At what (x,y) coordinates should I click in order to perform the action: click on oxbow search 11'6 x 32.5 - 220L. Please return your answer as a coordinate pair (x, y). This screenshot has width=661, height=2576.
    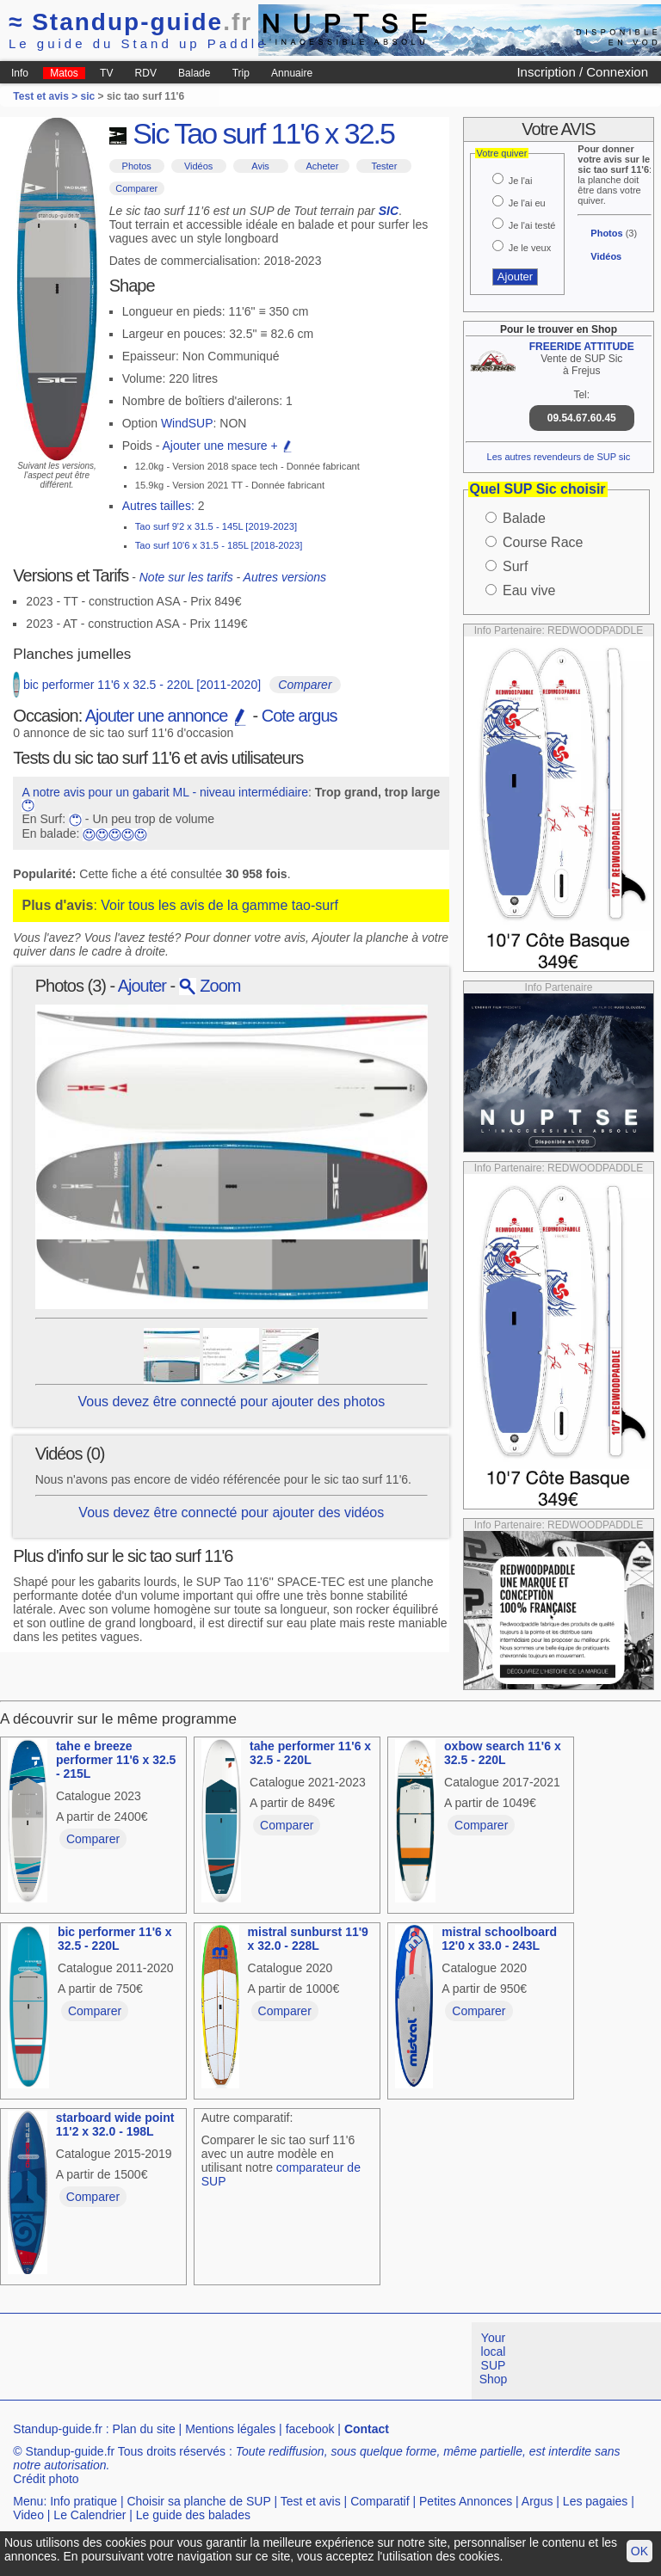
    Looking at the image, I should click on (502, 1753).